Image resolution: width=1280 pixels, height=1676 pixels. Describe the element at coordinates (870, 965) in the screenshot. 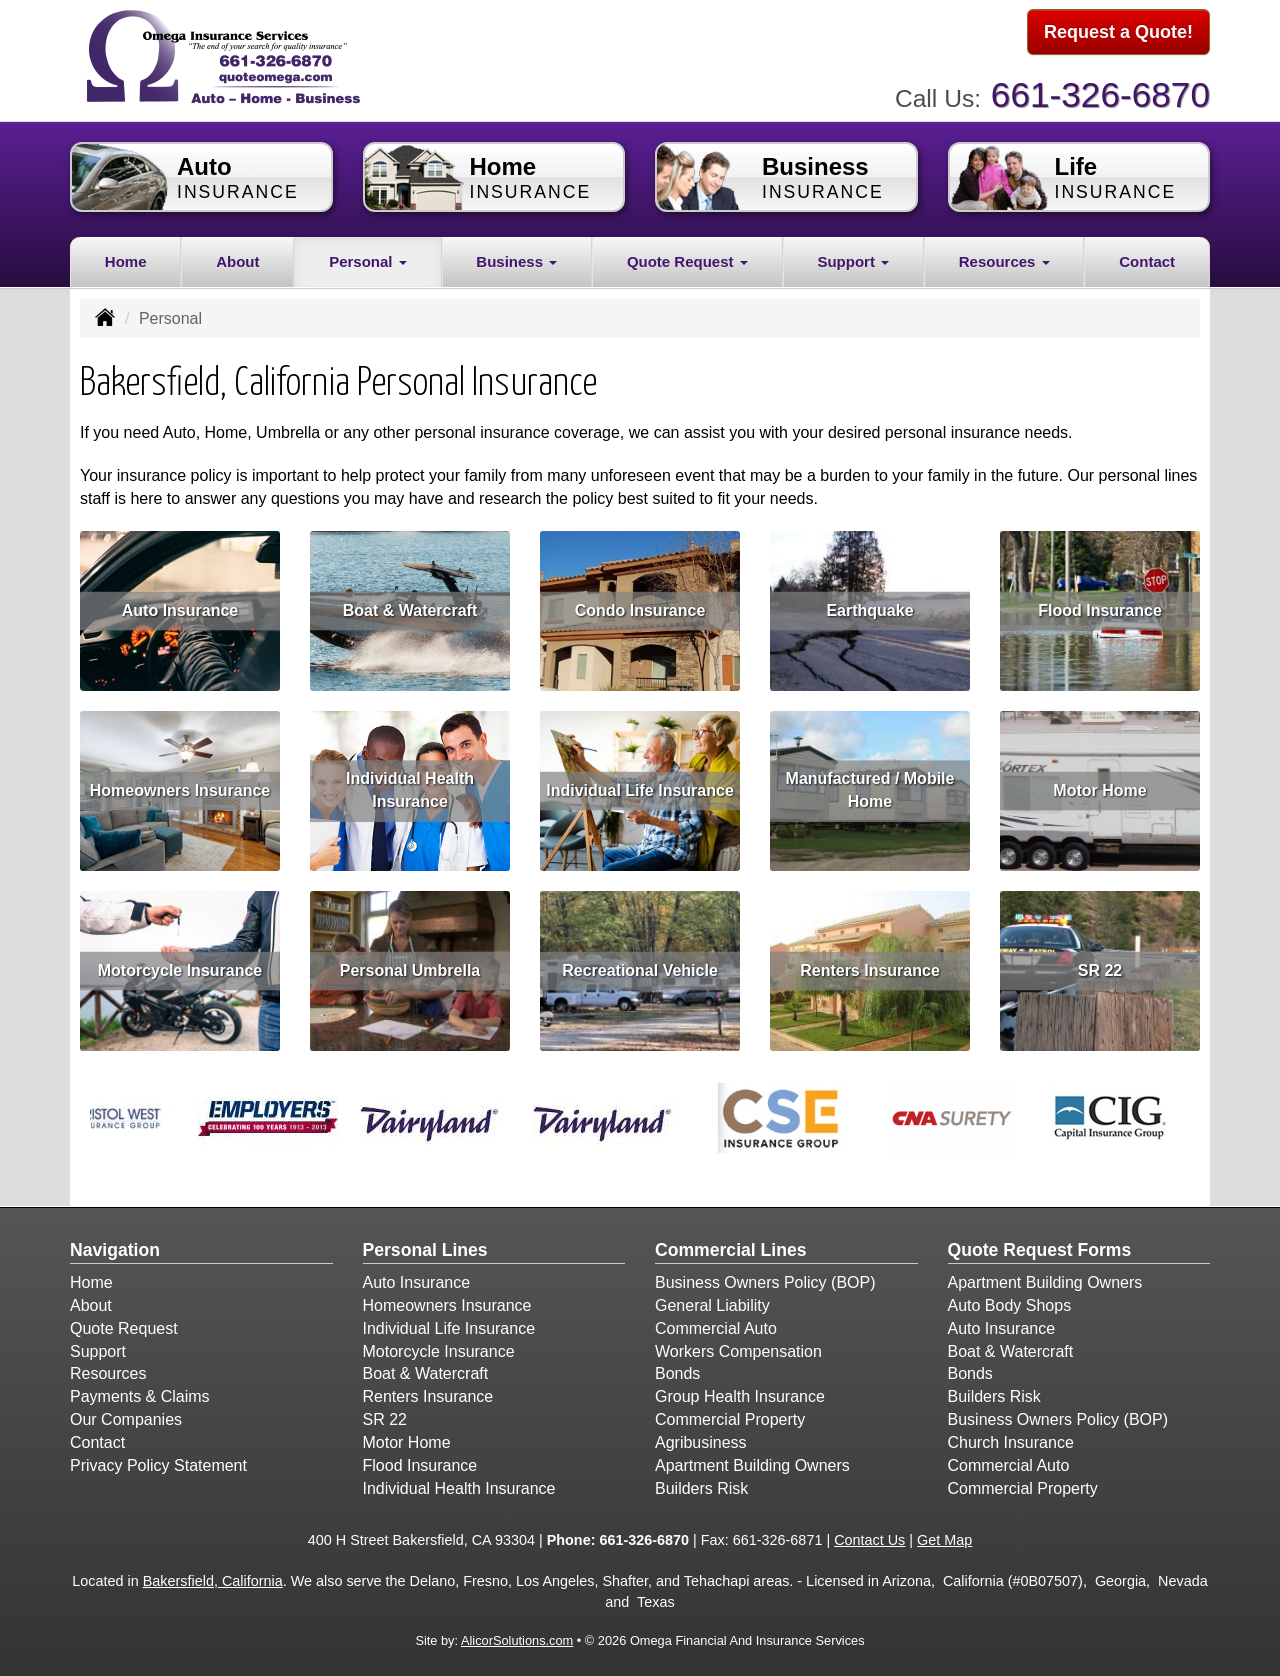

I see `Renters Insurance` at that location.